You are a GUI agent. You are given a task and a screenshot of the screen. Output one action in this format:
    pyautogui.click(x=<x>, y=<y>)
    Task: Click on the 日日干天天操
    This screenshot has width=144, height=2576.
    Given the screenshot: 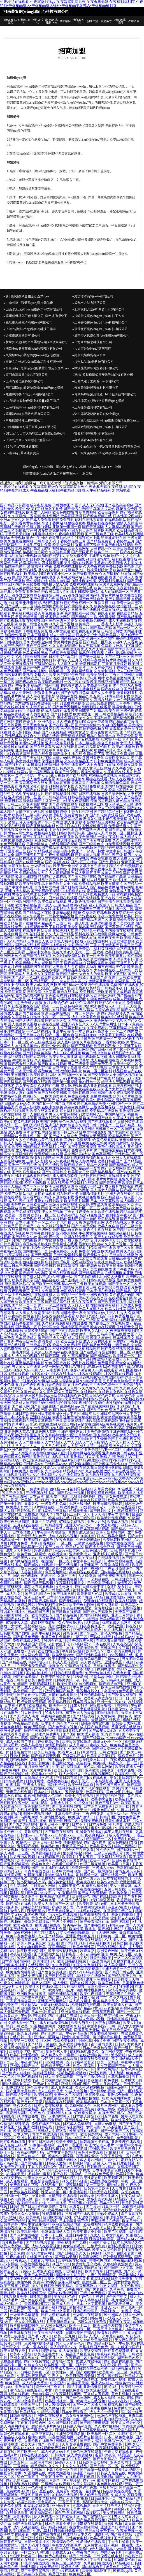 What is the action you would take?
    pyautogui.click(x=126, y=1006)
    